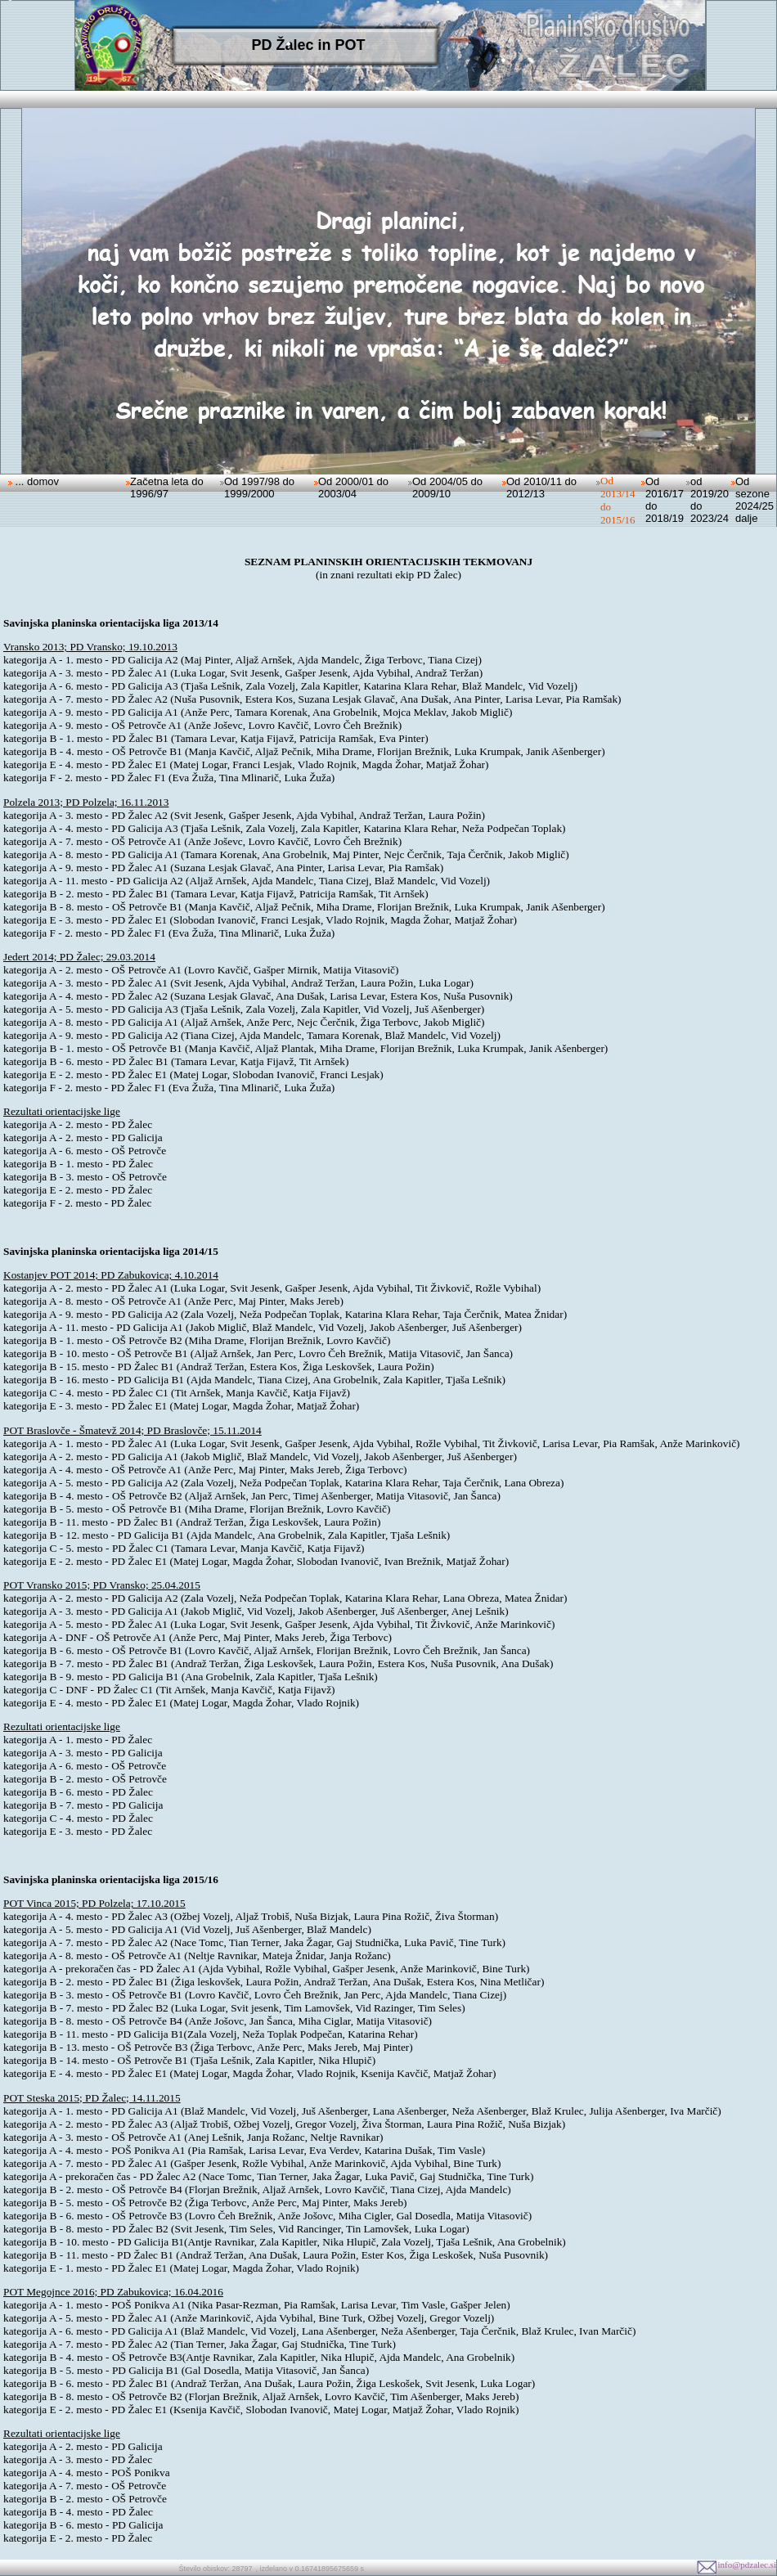 The width and height of the screenshot is (777, 2576). What do you see at coordinates (447, 487) in the screenshot?
I see `Od 2004/05 do 2009/10` at bounding box center [447, 487].